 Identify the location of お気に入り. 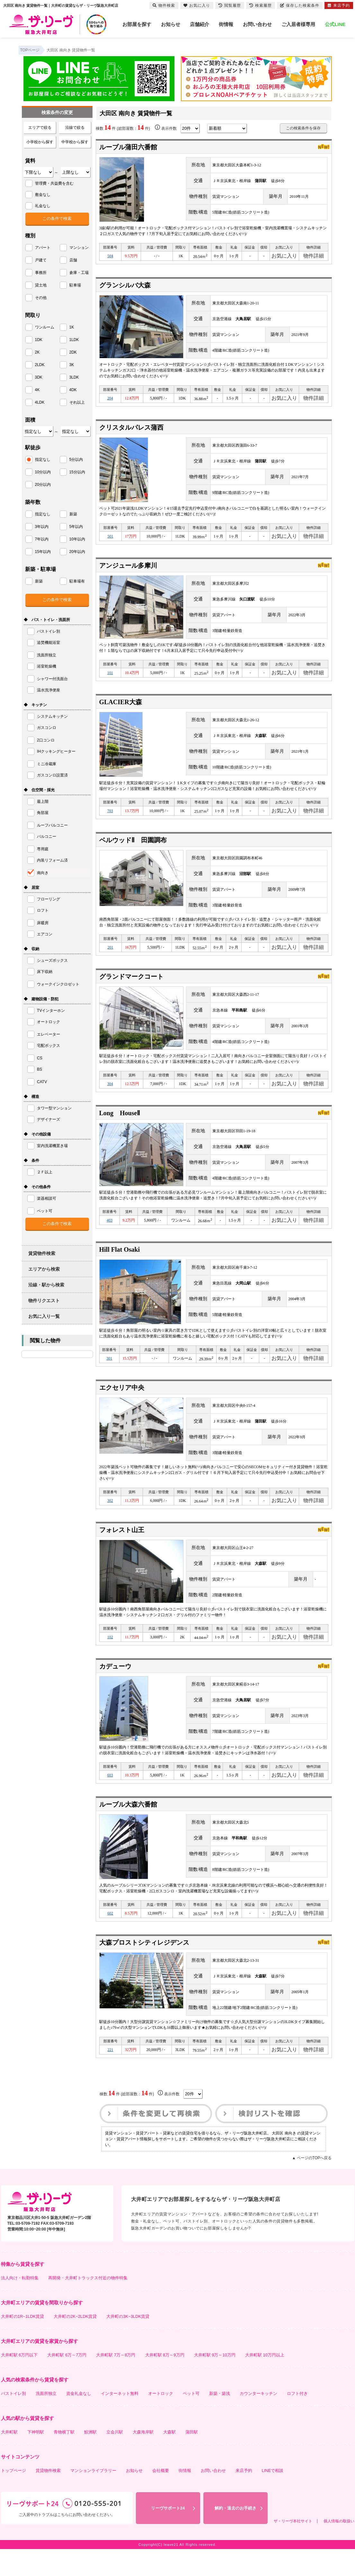
(284, 257).